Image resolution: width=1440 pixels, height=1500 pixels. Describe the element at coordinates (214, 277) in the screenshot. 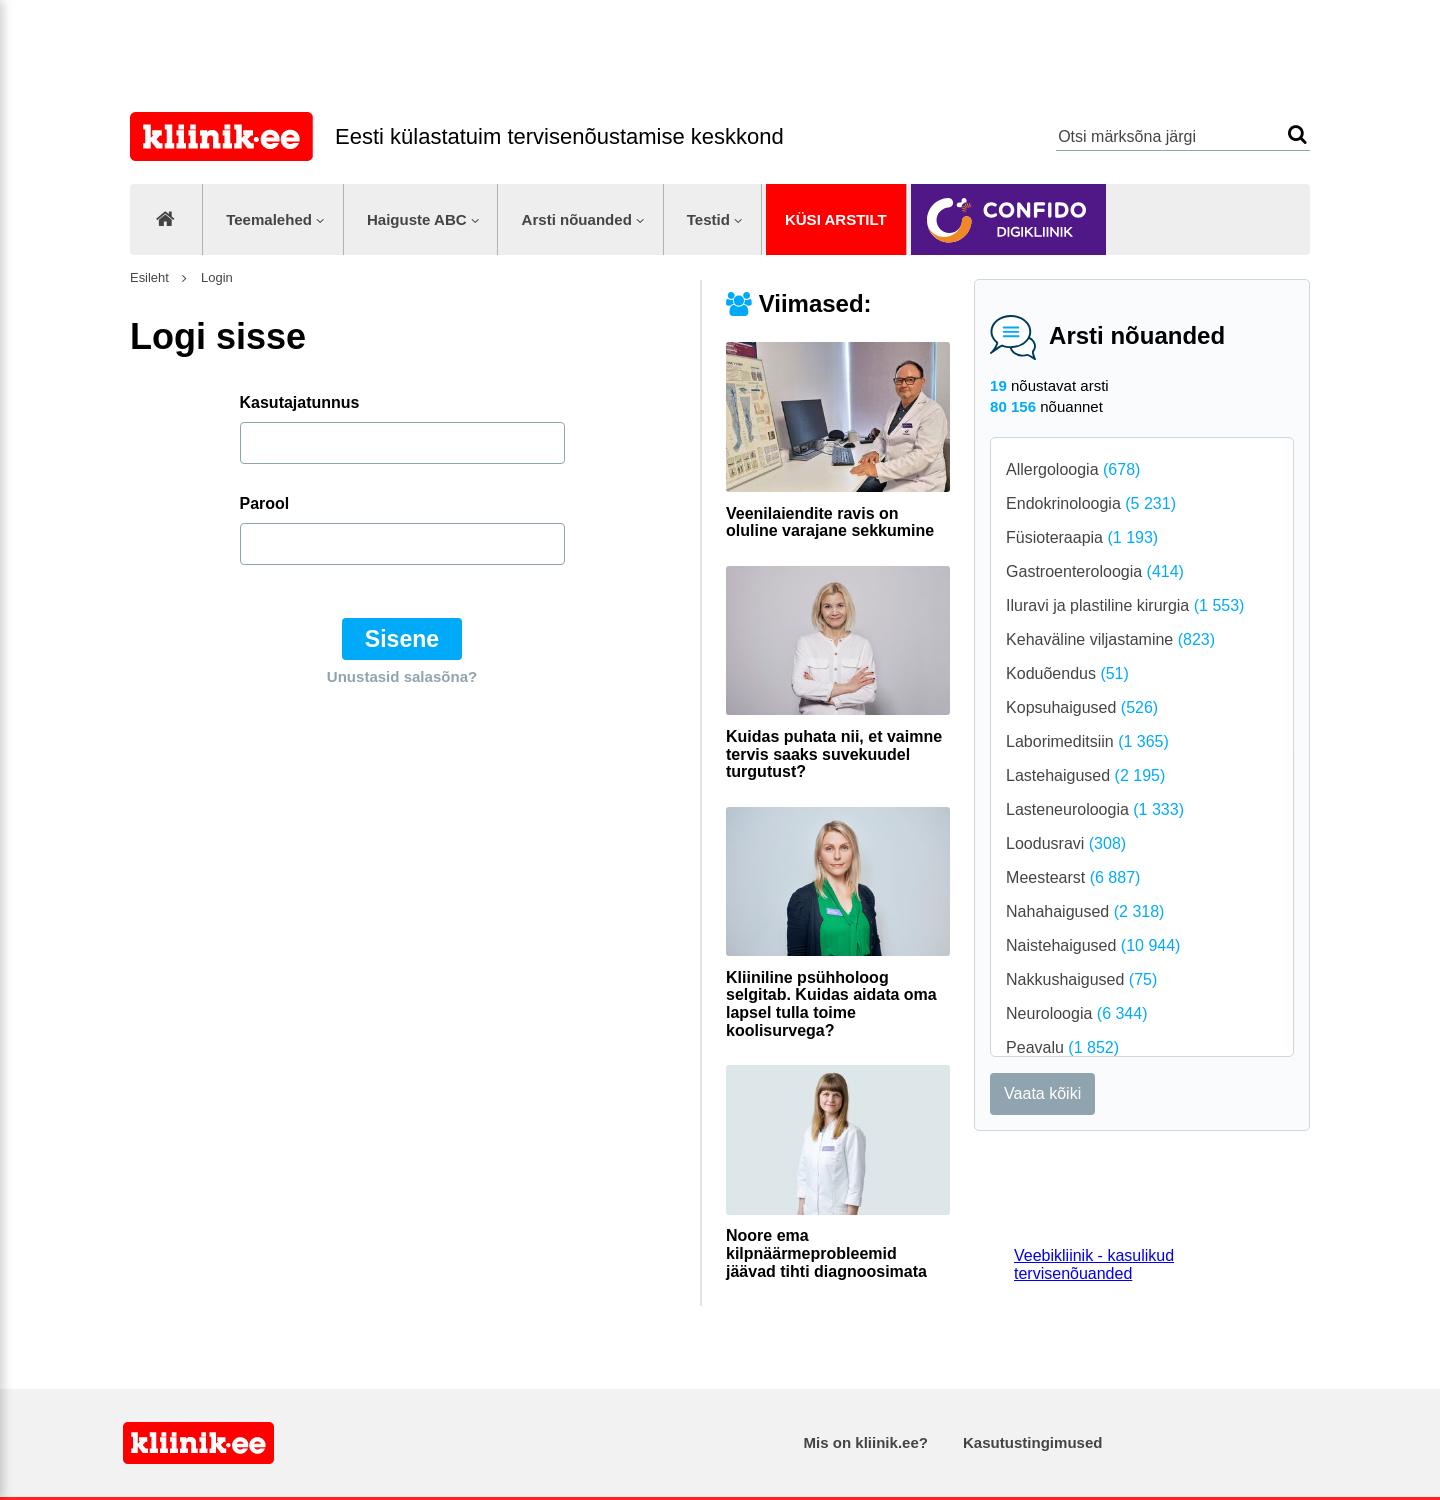

I see `Login` at that location.